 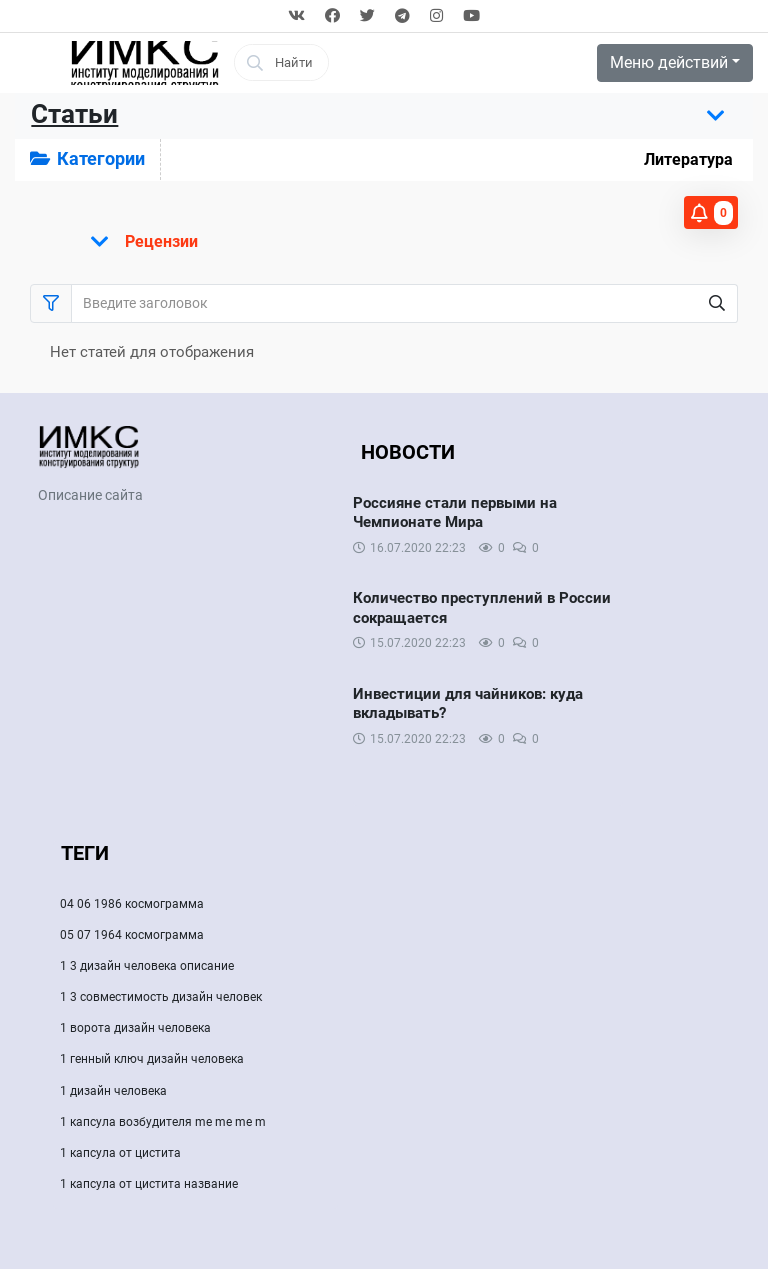 I want to click on 05 07 1964 космограмма, so click(x=132, y=935).